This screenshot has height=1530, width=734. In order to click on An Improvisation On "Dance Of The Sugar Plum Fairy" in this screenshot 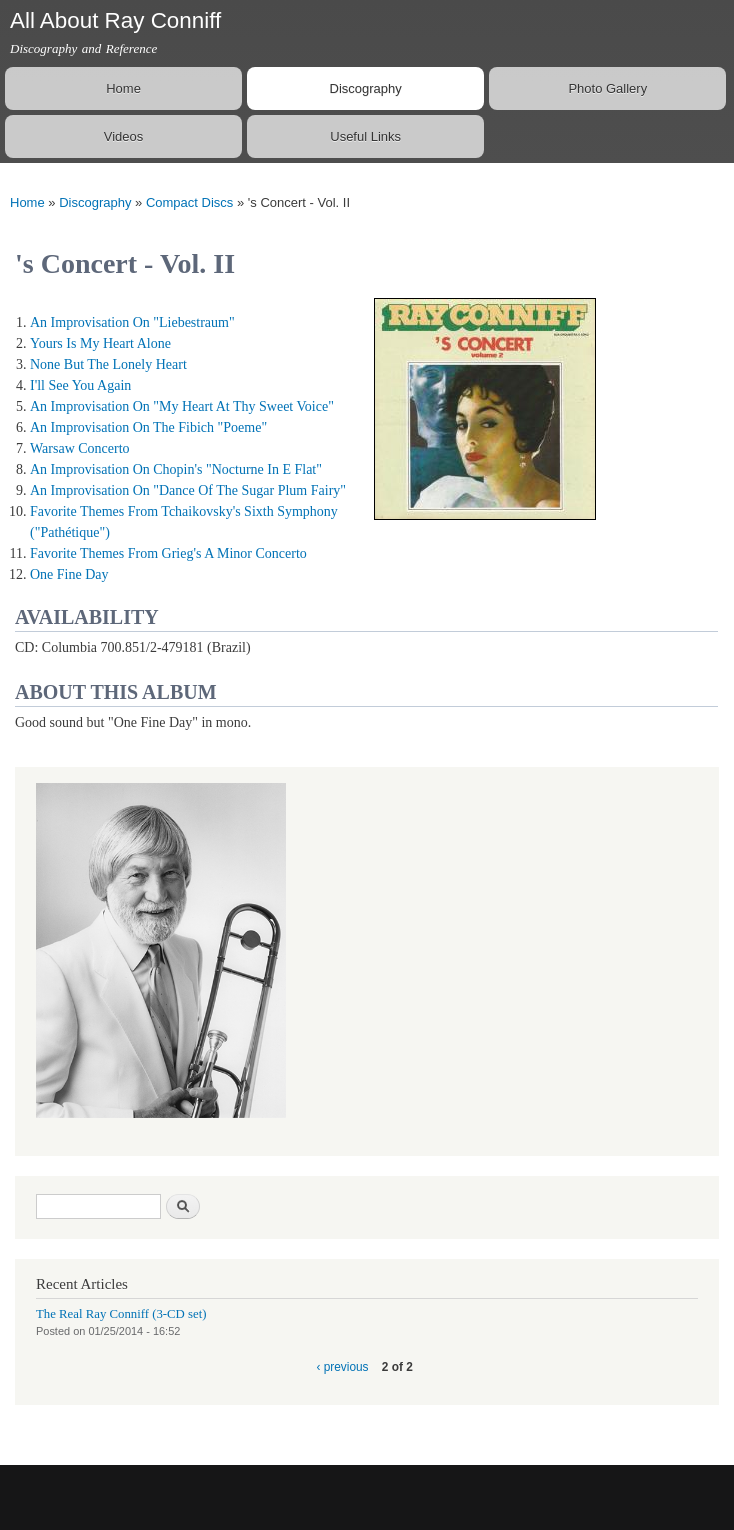, I will do `click(188, 490)`.